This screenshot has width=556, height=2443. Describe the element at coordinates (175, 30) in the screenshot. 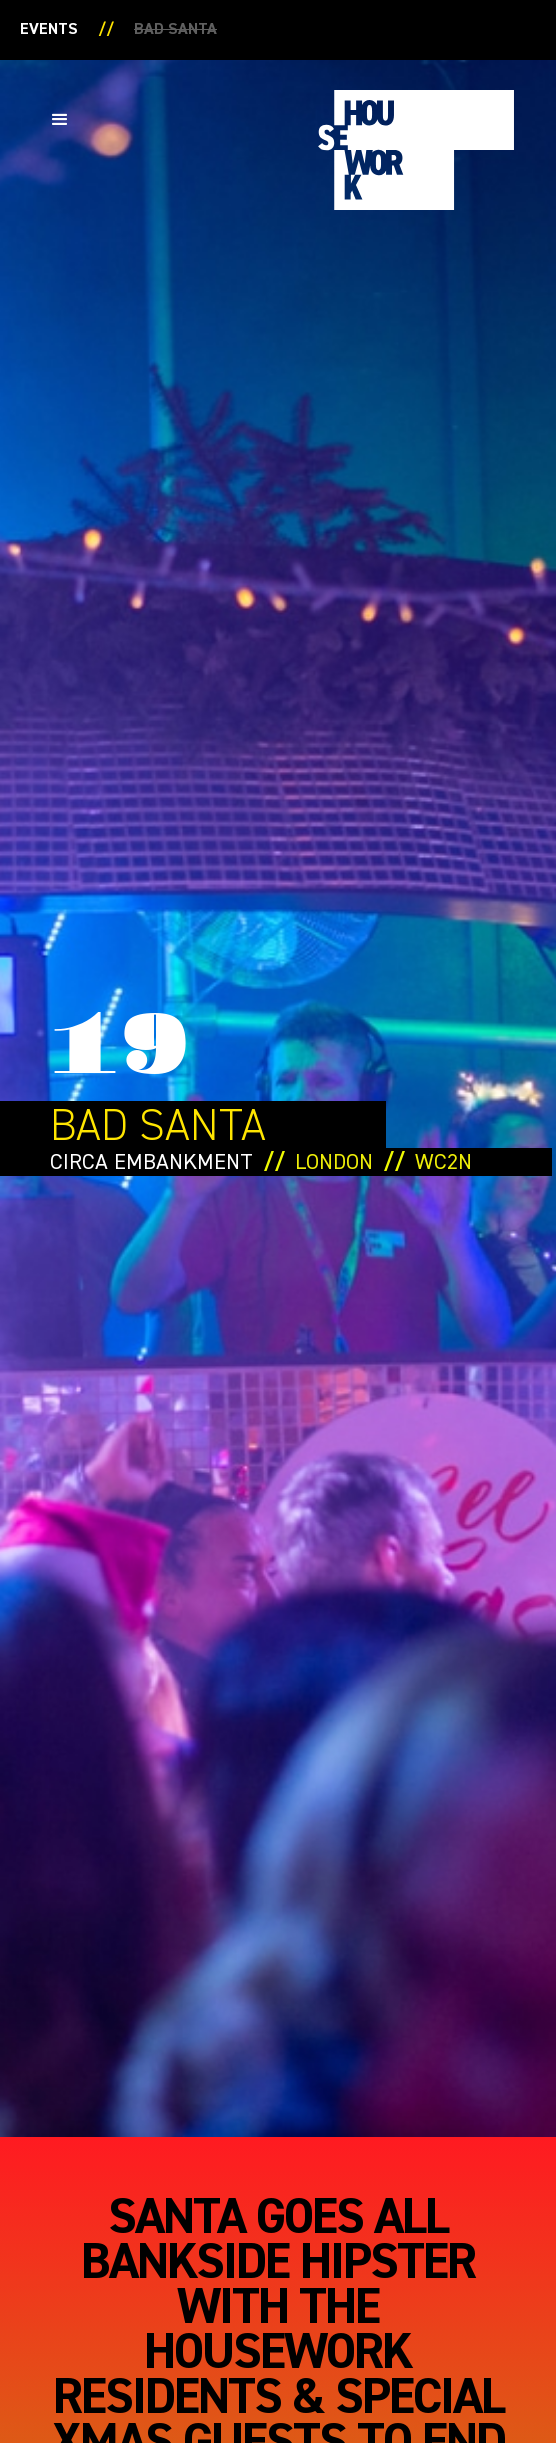

I see `Bad santa` at that location.